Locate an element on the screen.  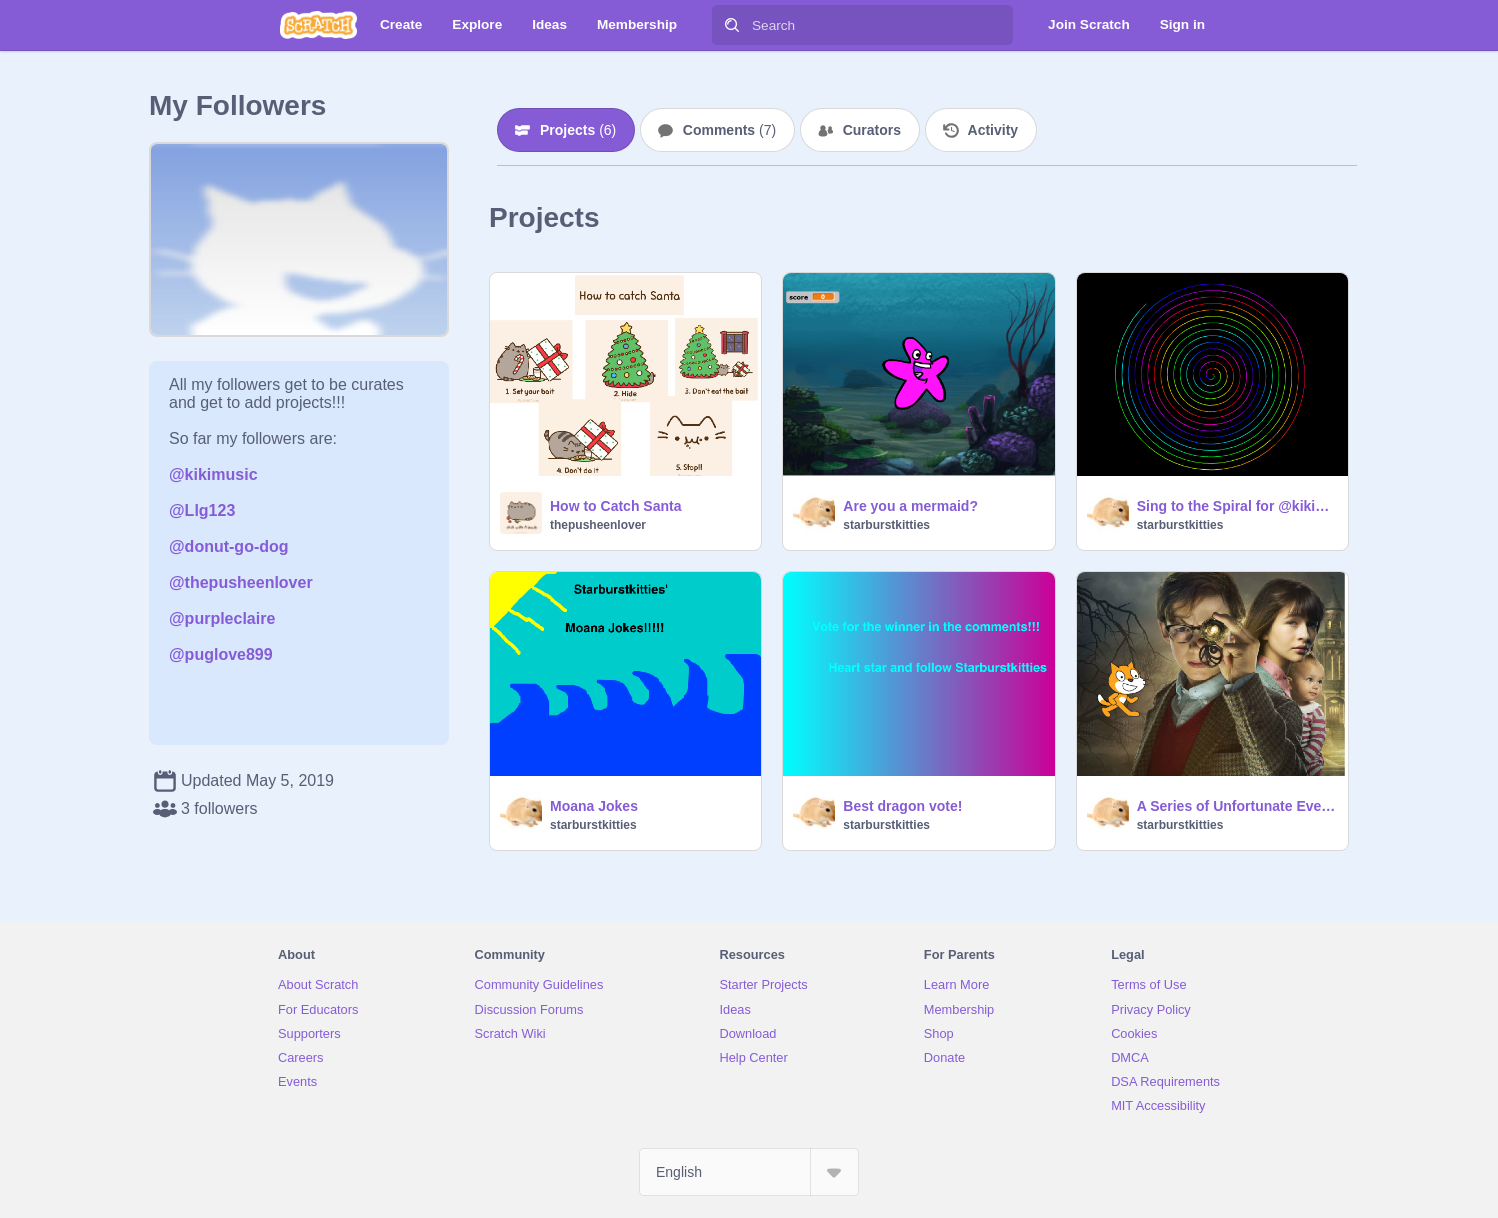
[Search] is located at coordinates (732, 25).